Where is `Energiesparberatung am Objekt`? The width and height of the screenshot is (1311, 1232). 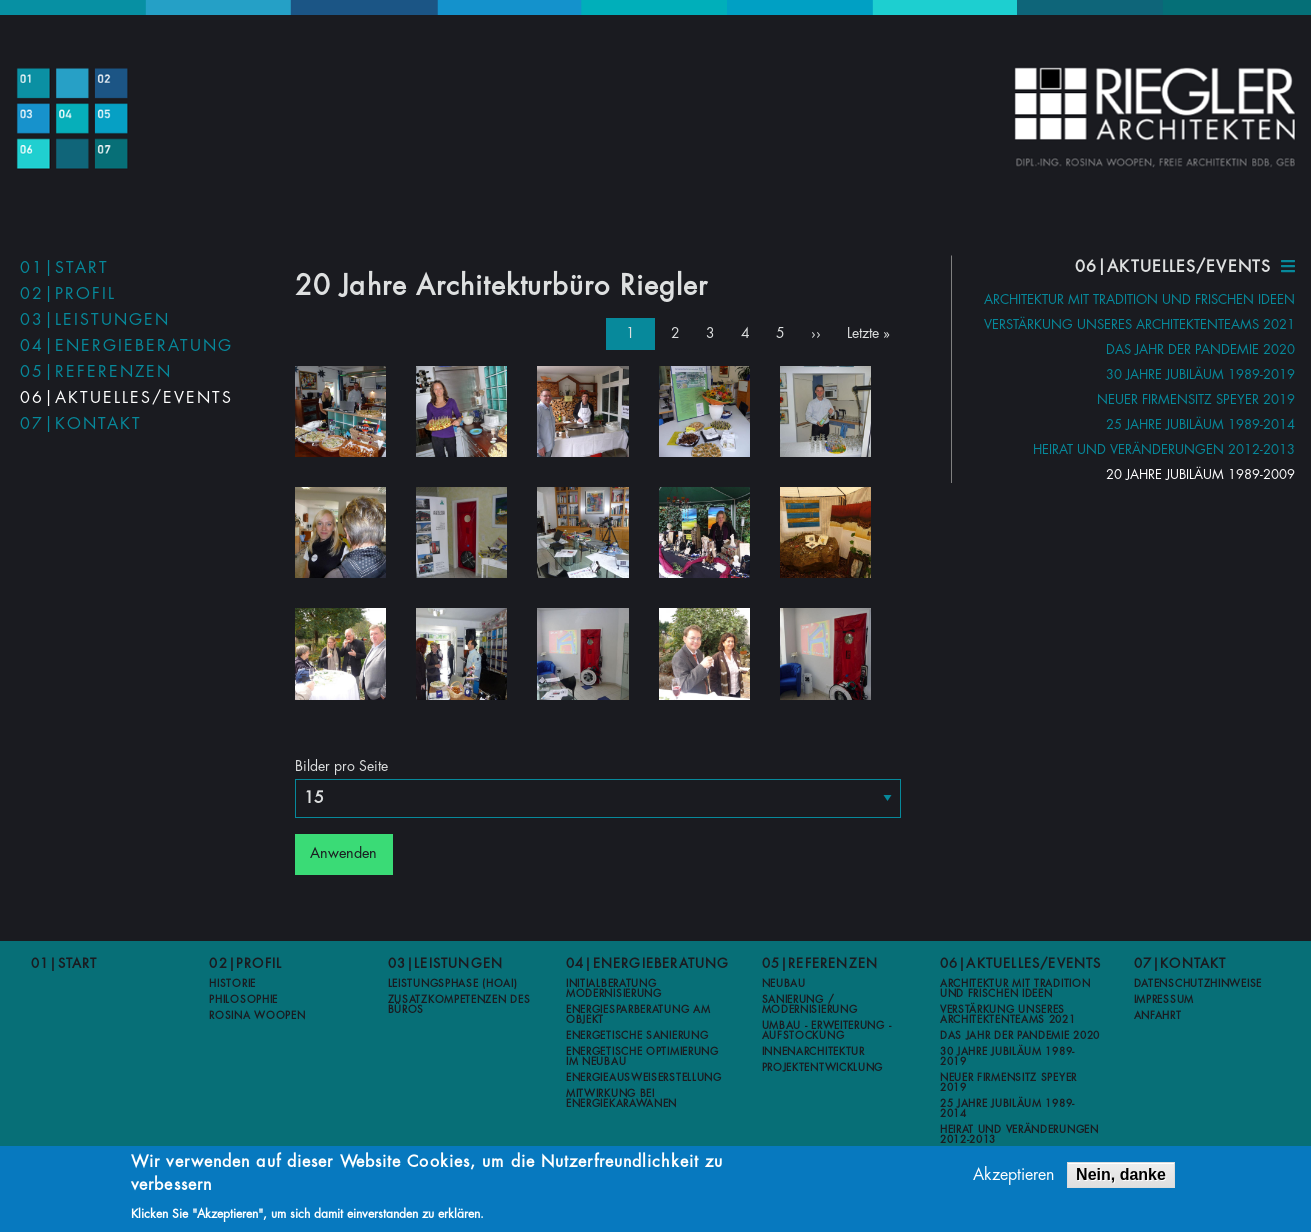
Energiesparberatung am Objekt is located at coordinates (638, 1013).